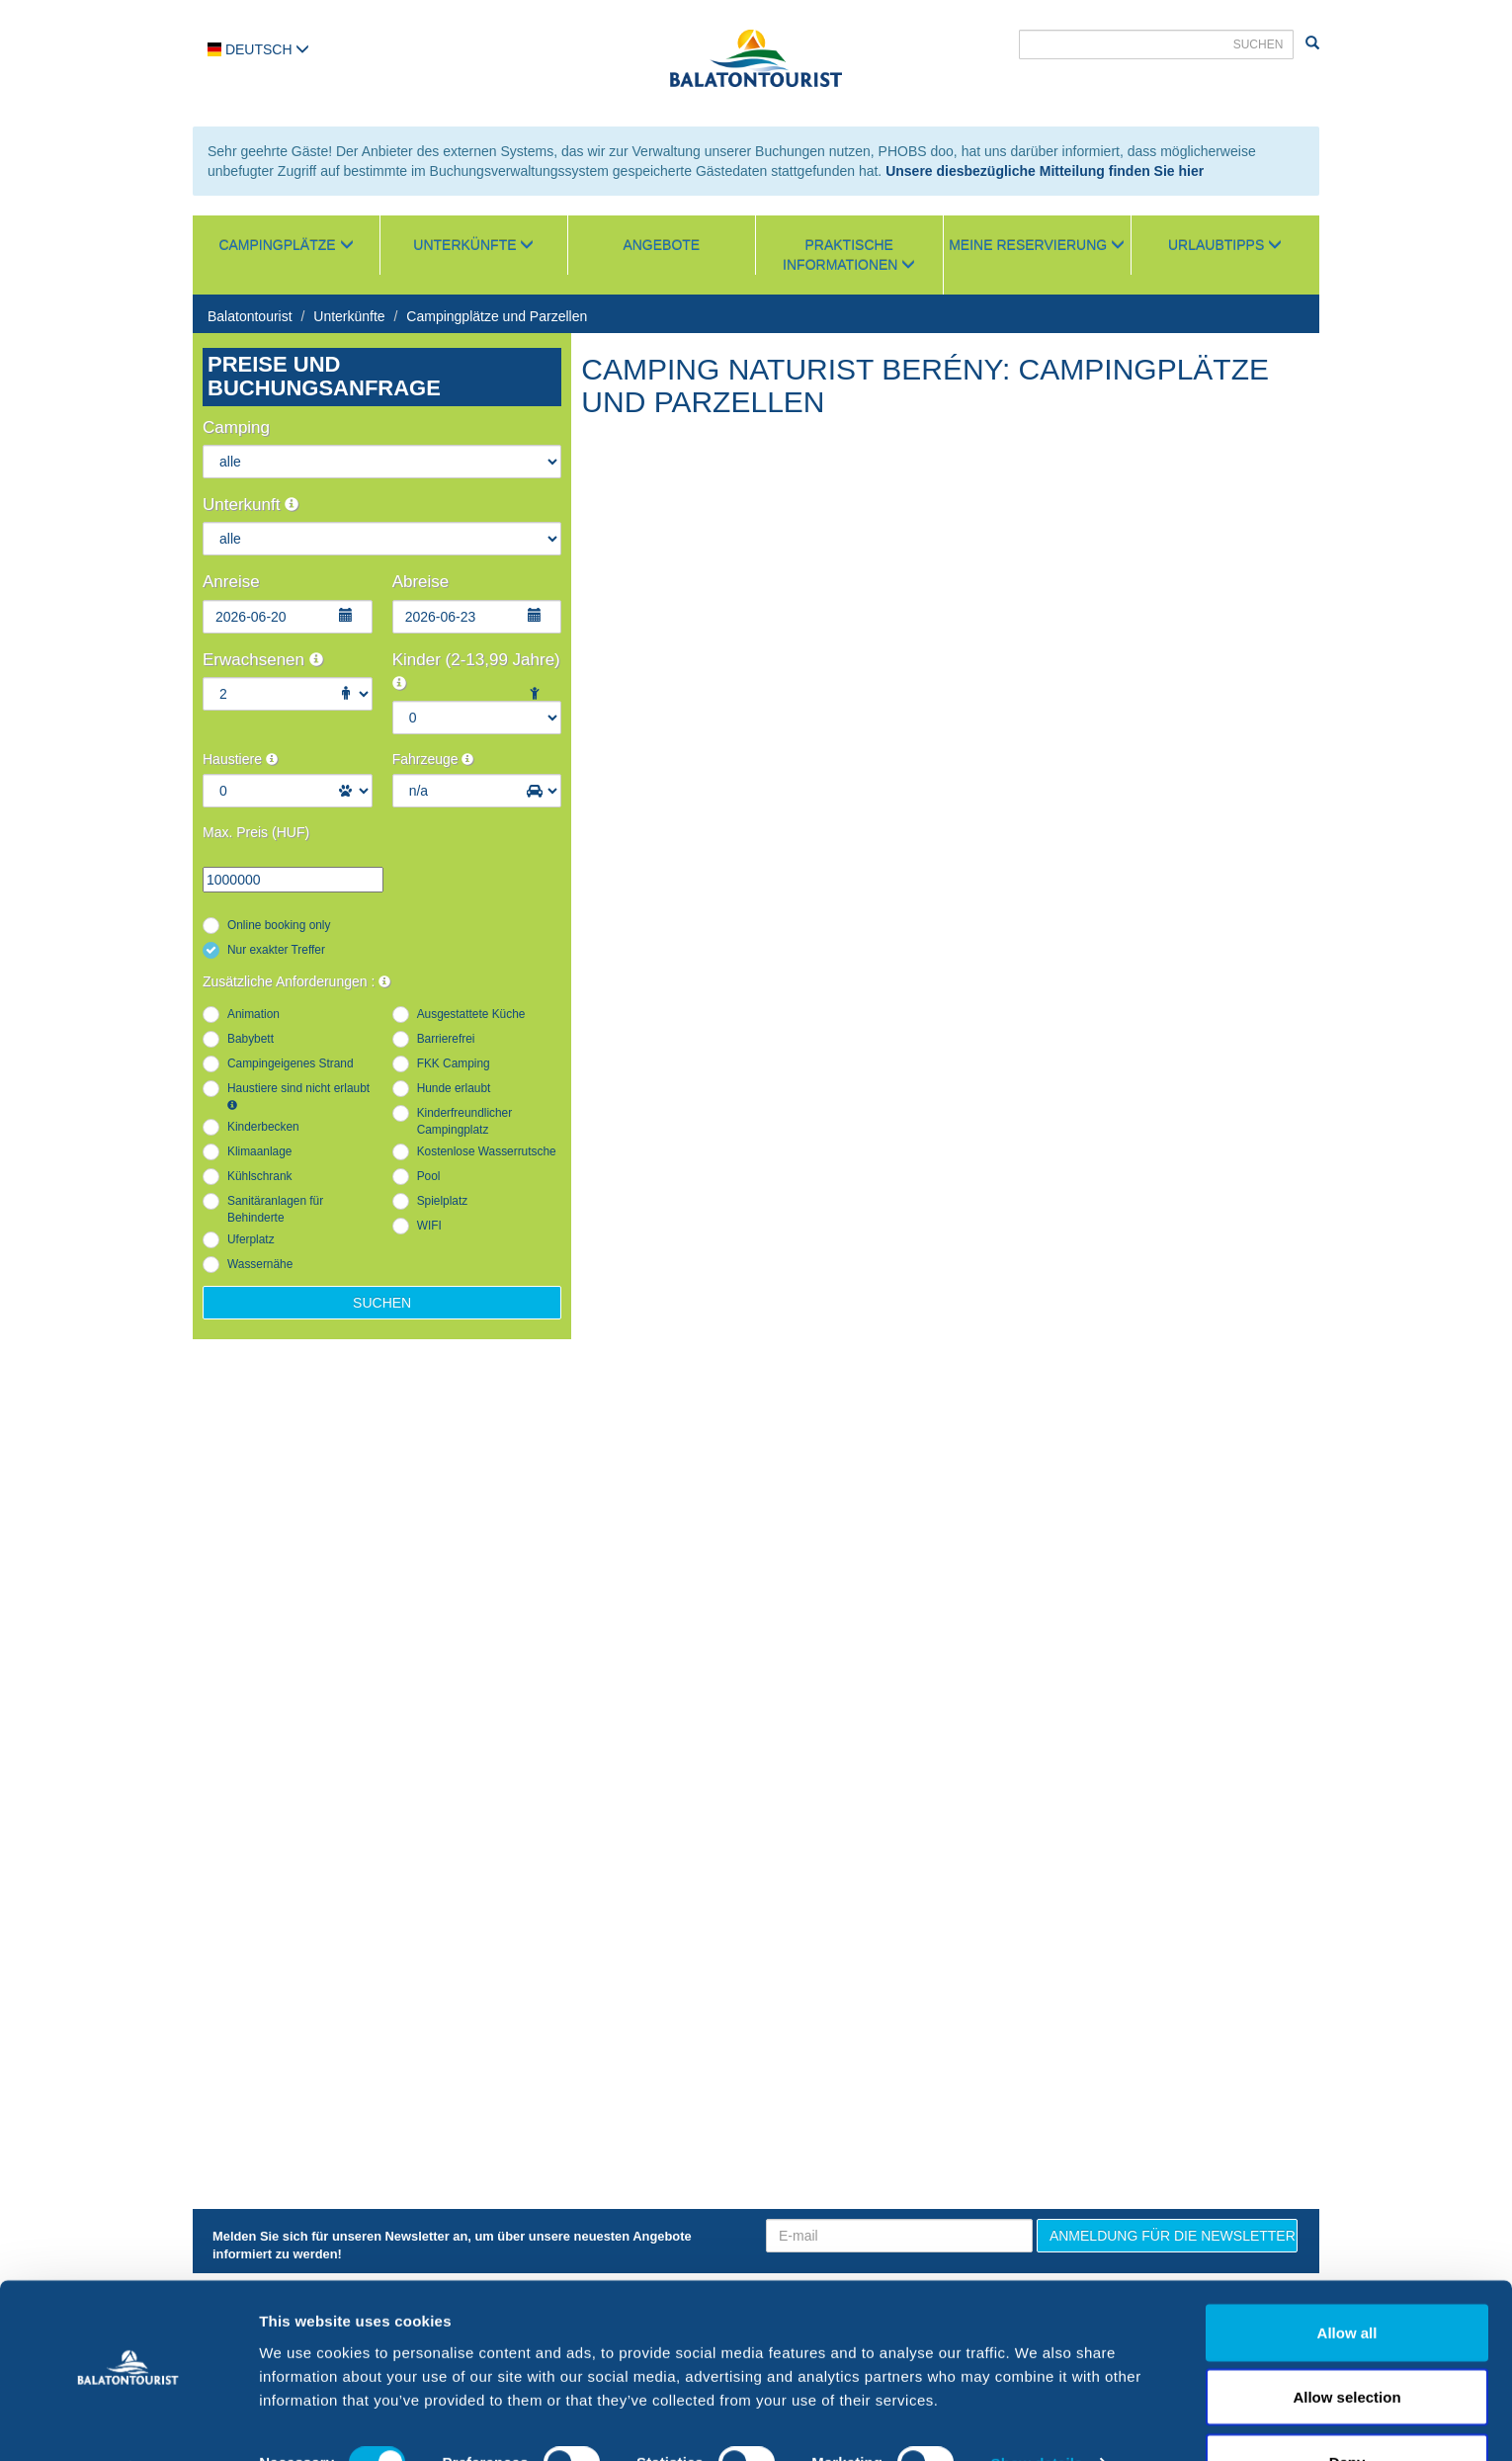 This screenshot has height=2461, width=1512. What do you see at coordinates (250, 316) in the screenshot?
I see `Balatontourist` at bounding box center [250, 316].